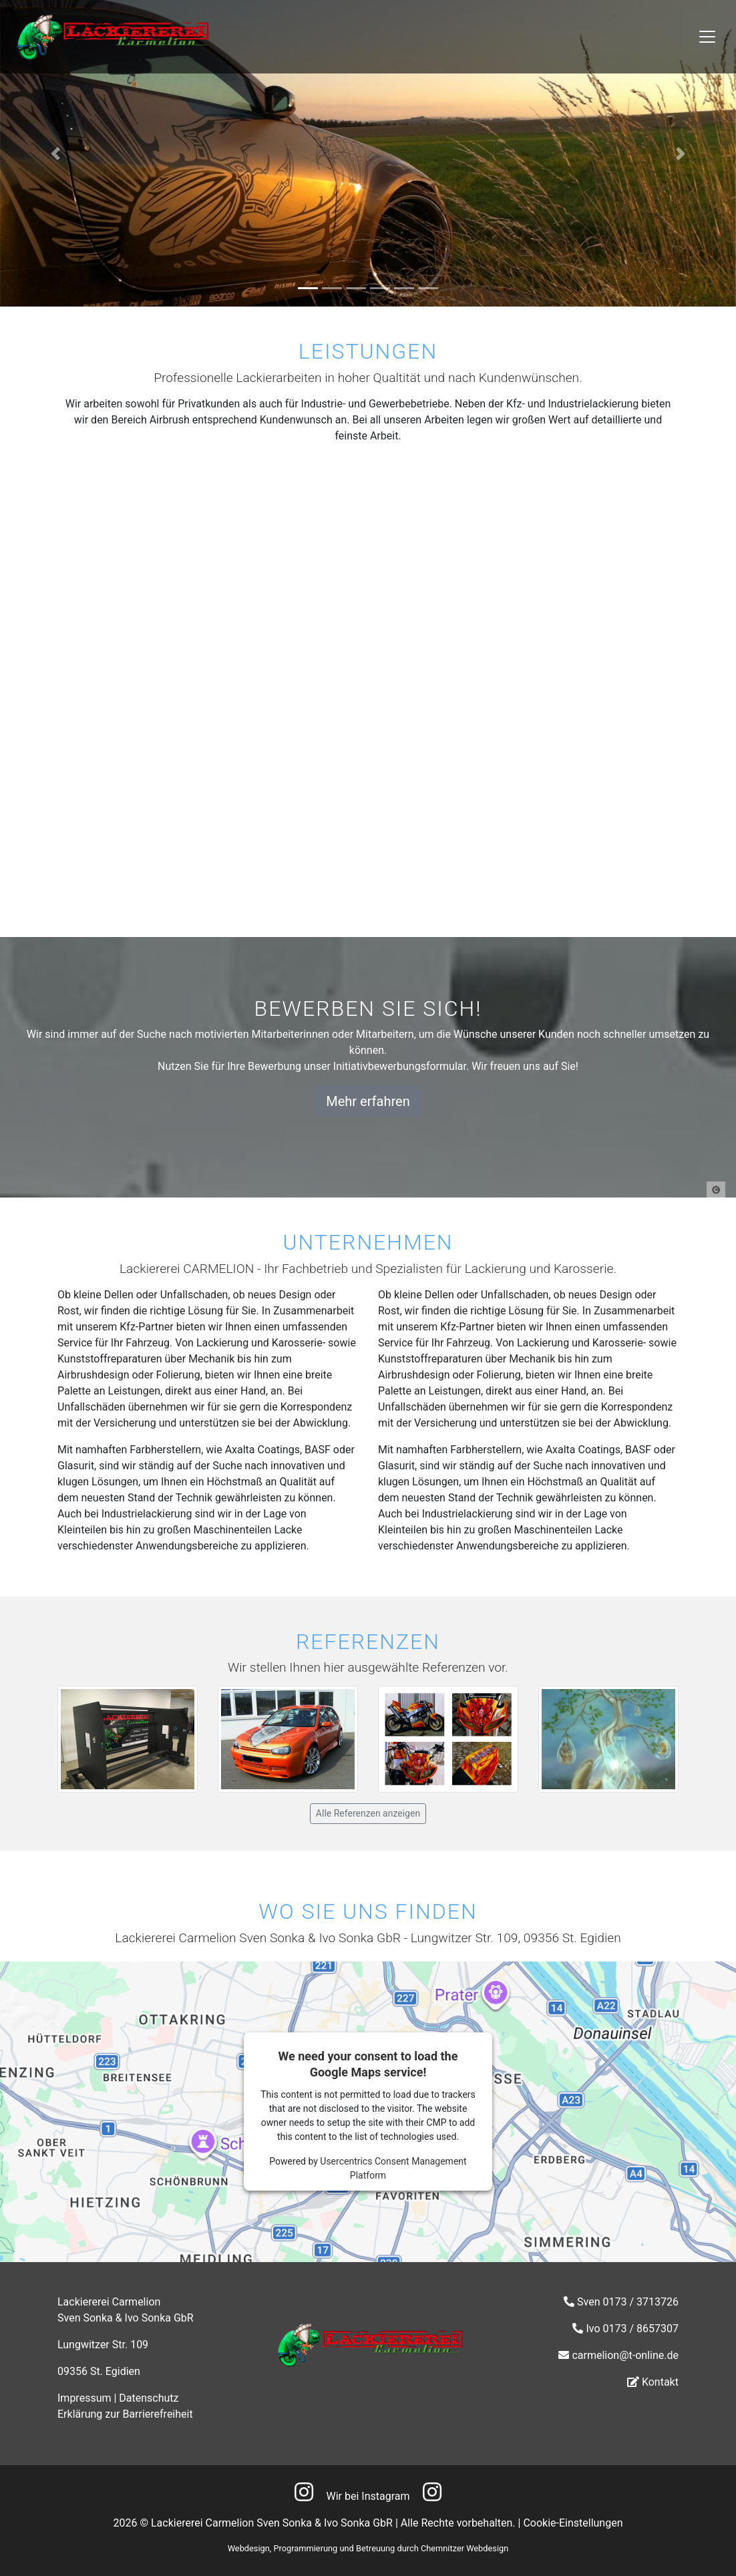 Image resolution: width=736 pixels, height=2576 pixels. Describe the element at coordinates (55, 153) in the screenshot. I see `[button]` at that location.